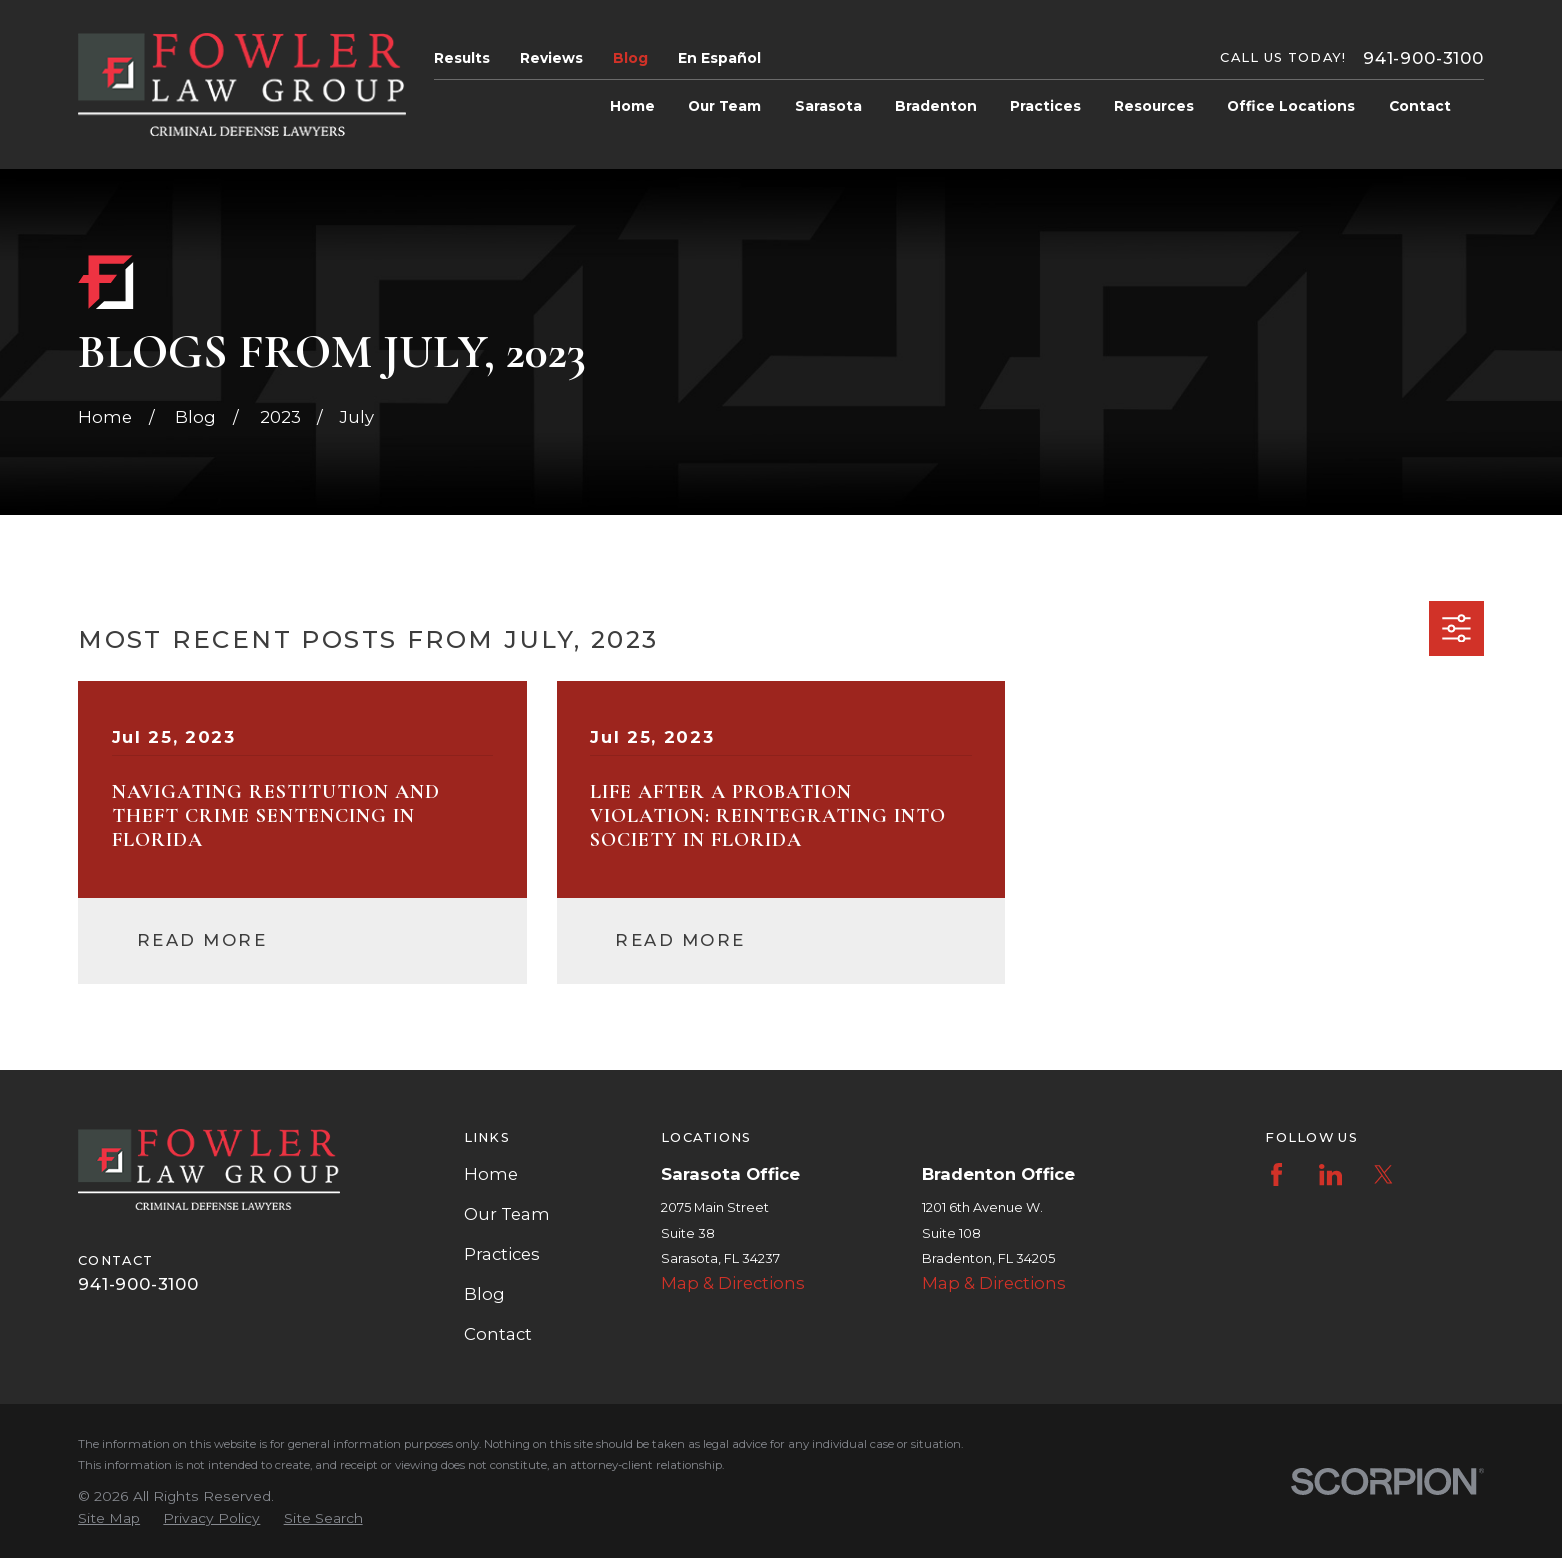 Image resolution: width=1562 pixels, height=1558 pixels. I want to click on Practices, so click(502, 1254).